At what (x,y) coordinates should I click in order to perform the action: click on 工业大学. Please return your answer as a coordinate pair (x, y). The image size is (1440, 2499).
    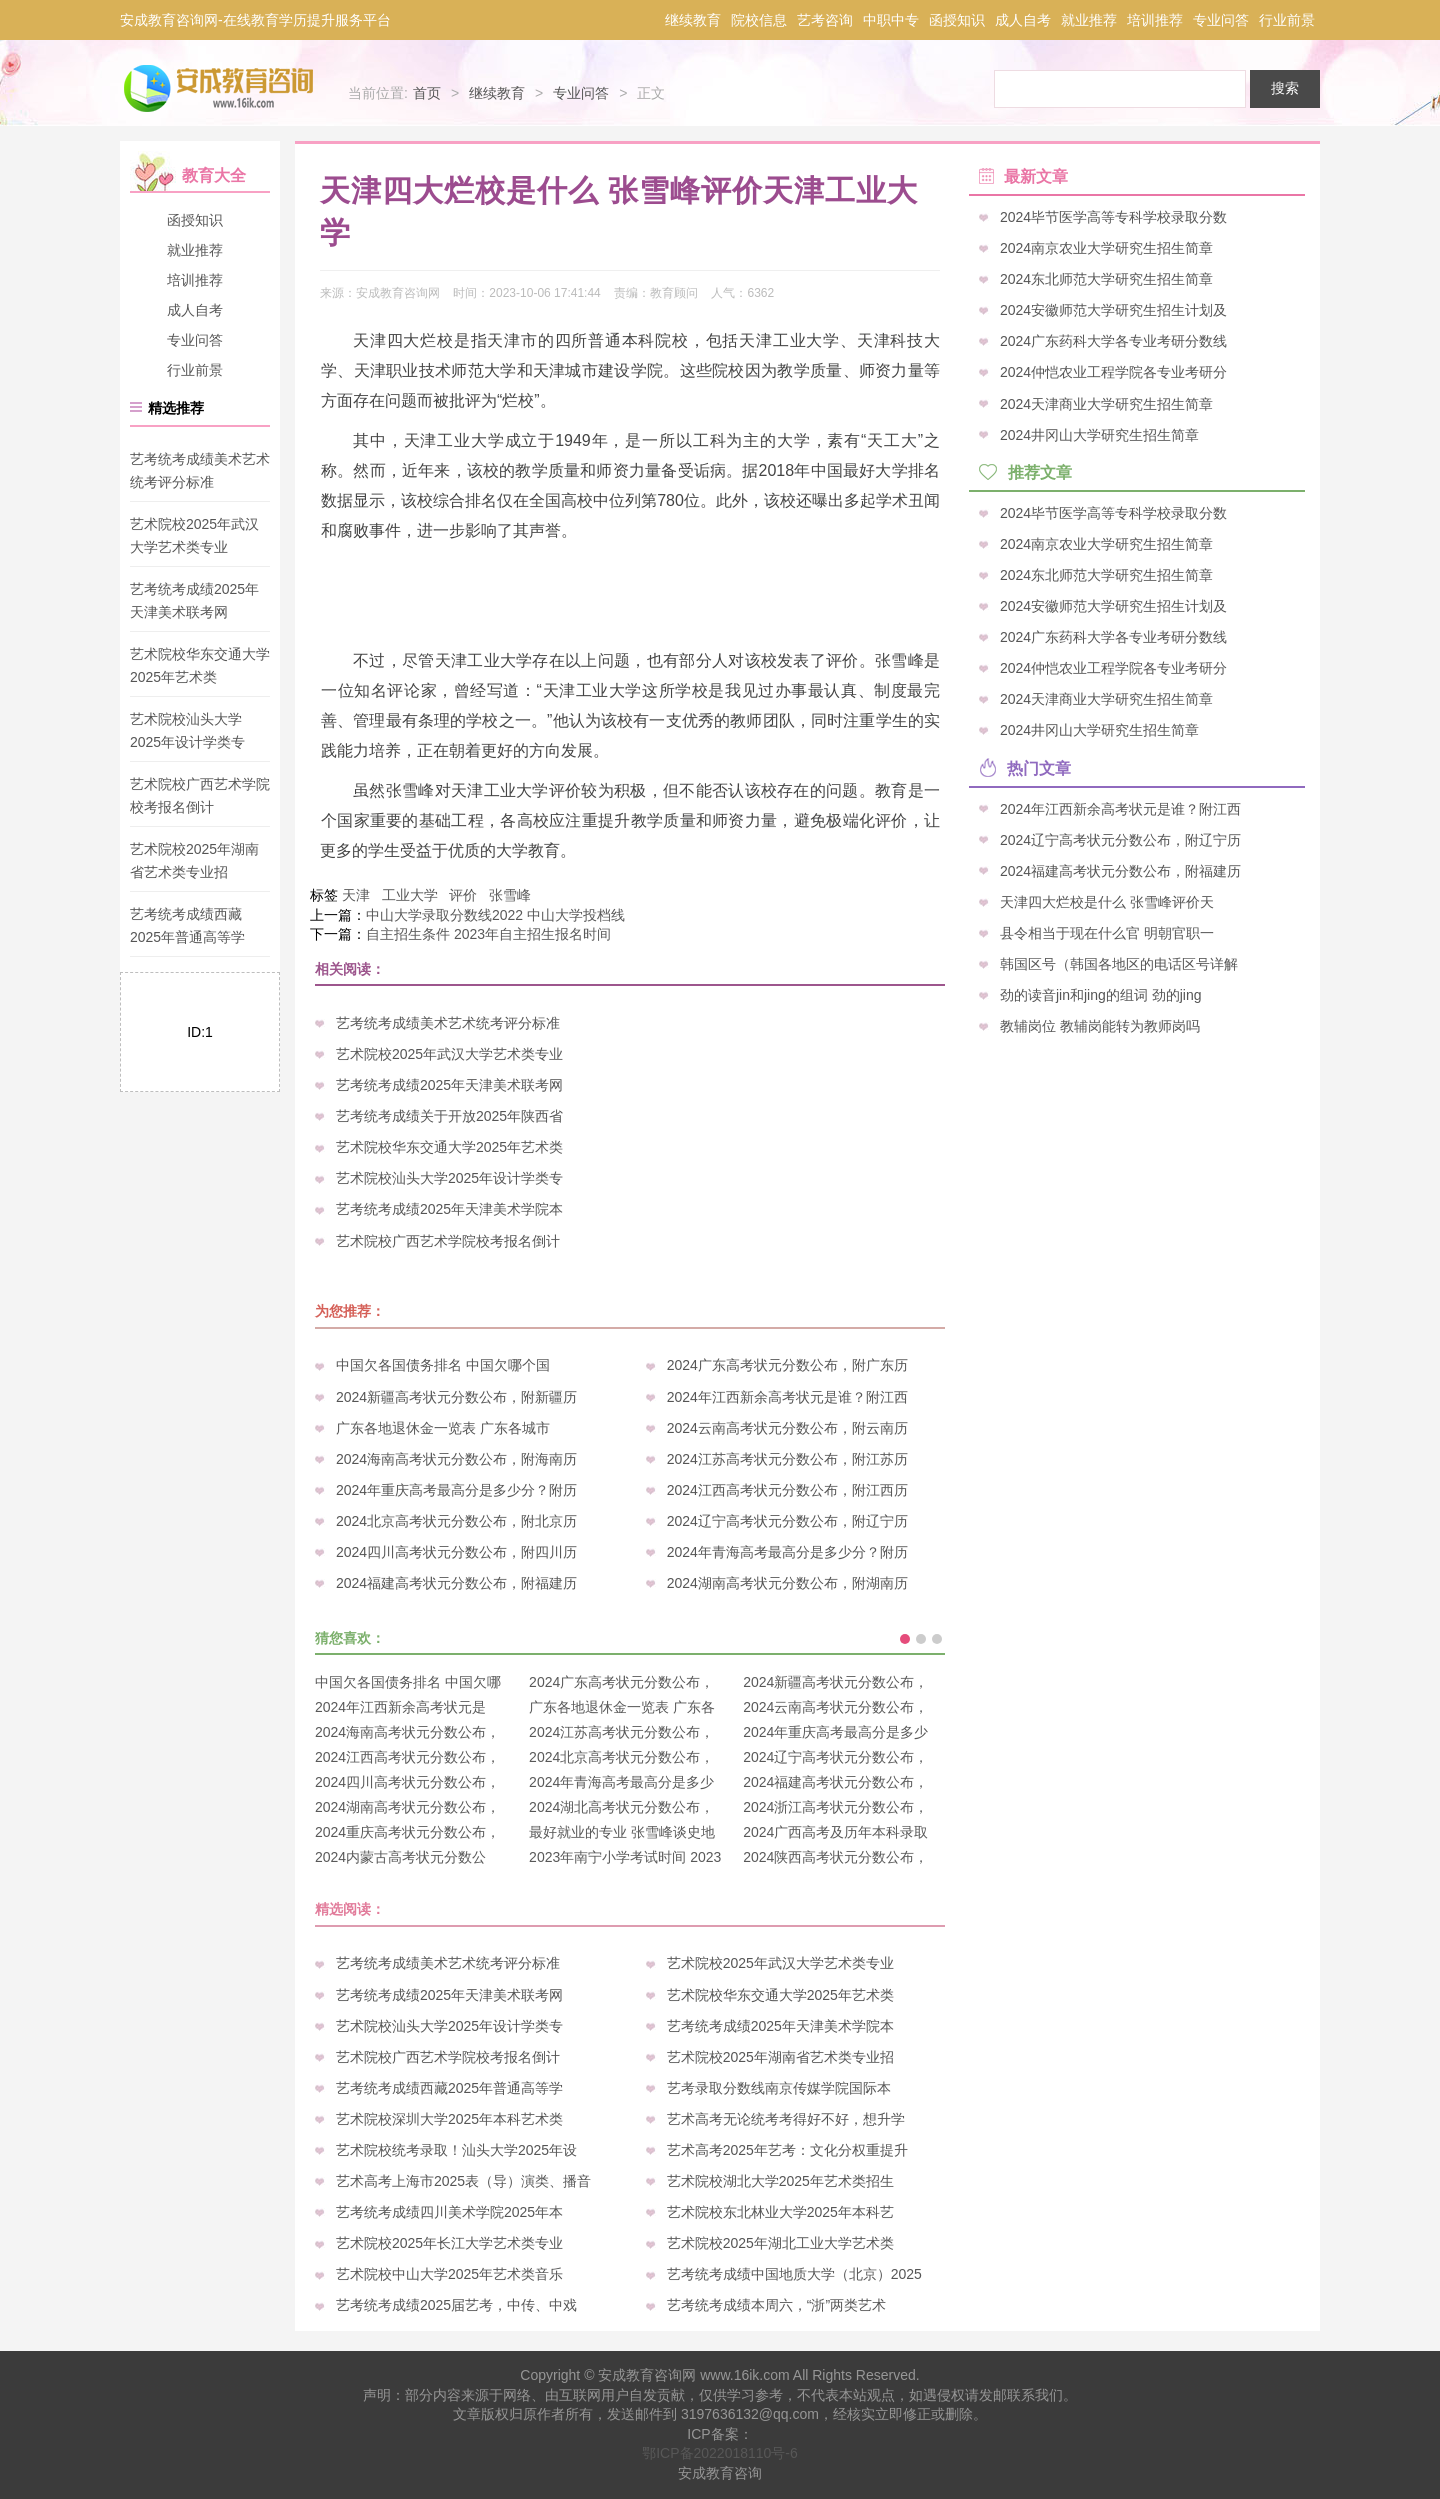
    Looking at the image, I should click on (410, 895).